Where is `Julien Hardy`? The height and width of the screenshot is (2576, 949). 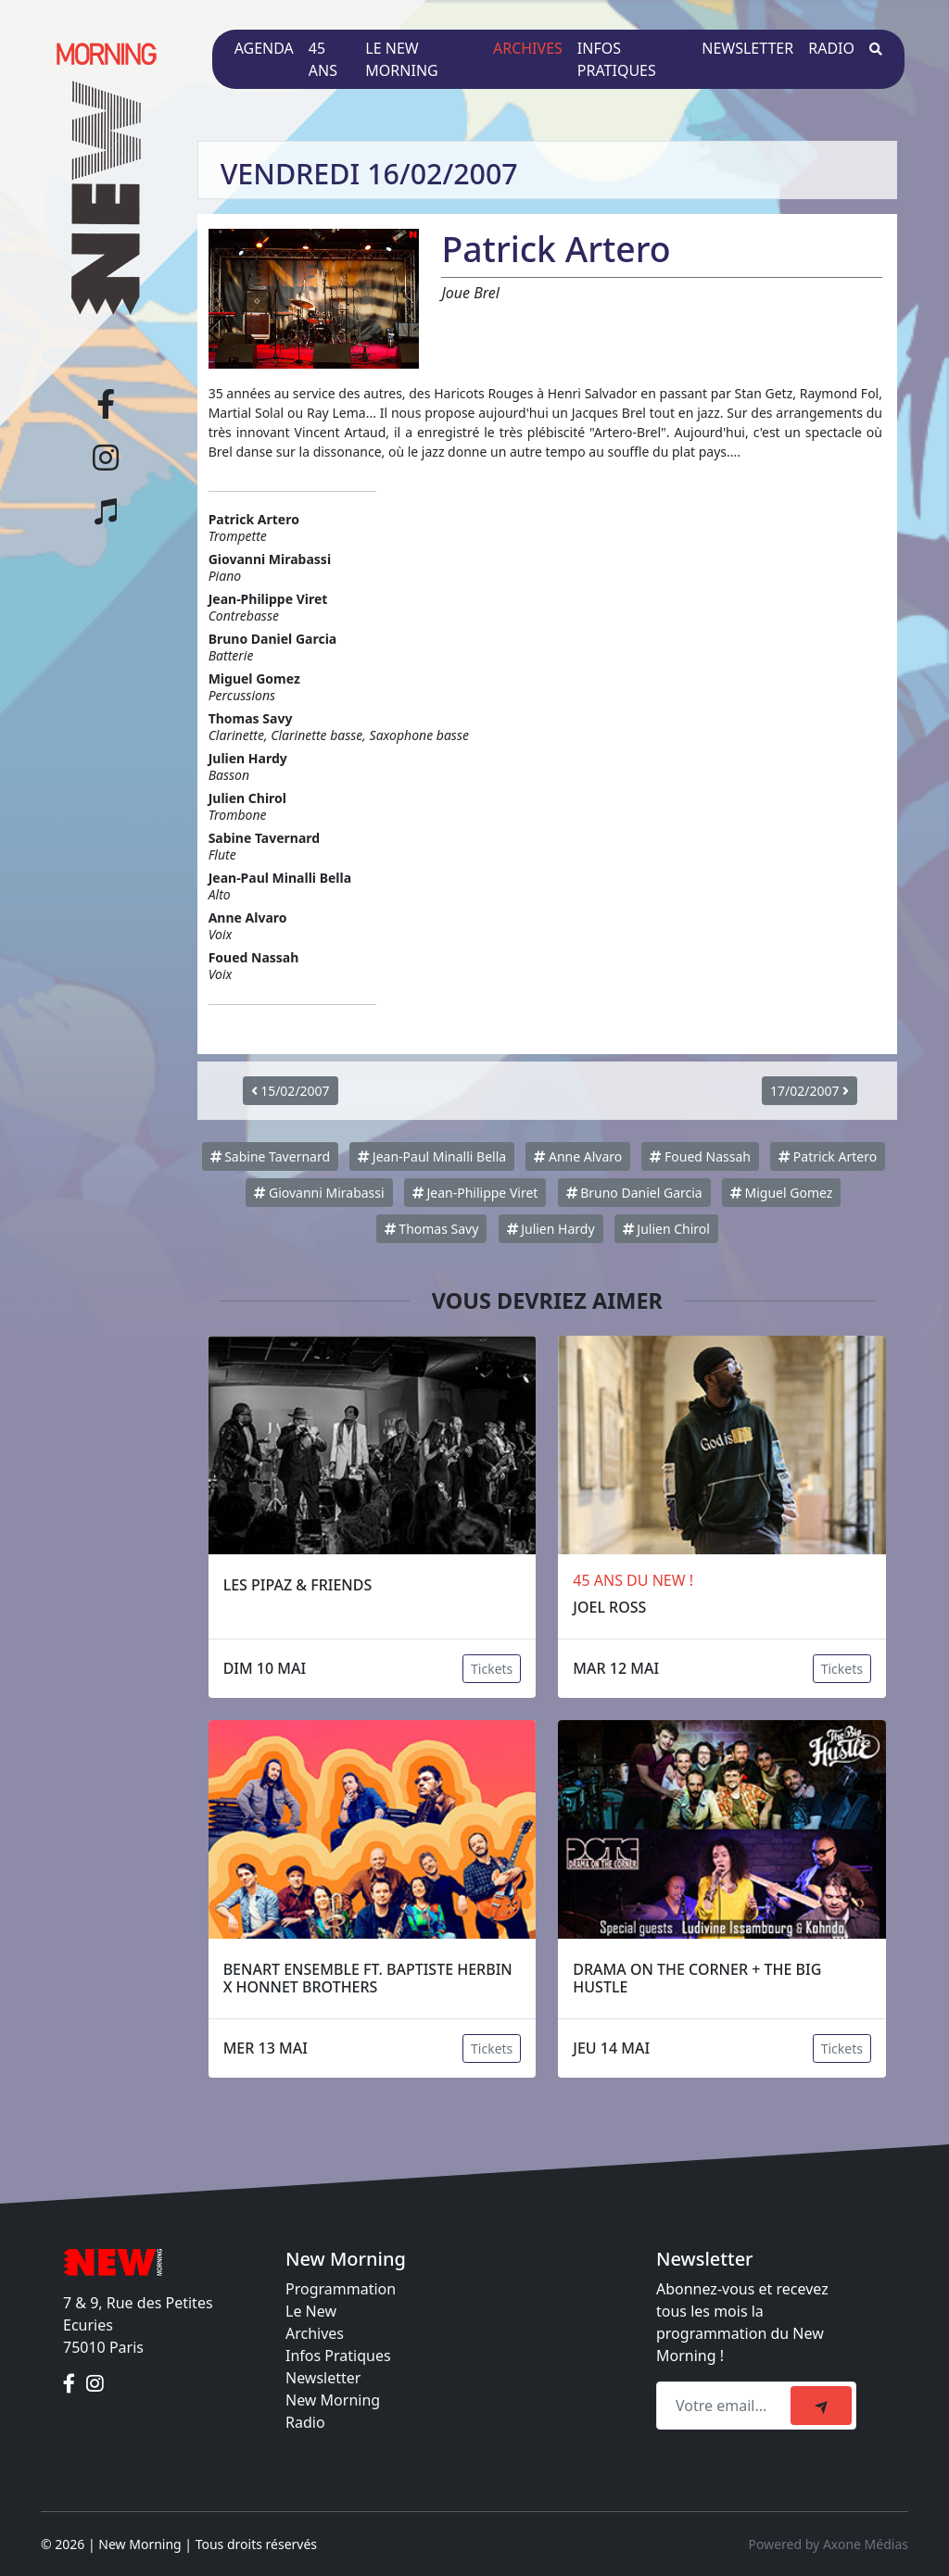
Julien Hardy is located at coordinates (551, 1229).